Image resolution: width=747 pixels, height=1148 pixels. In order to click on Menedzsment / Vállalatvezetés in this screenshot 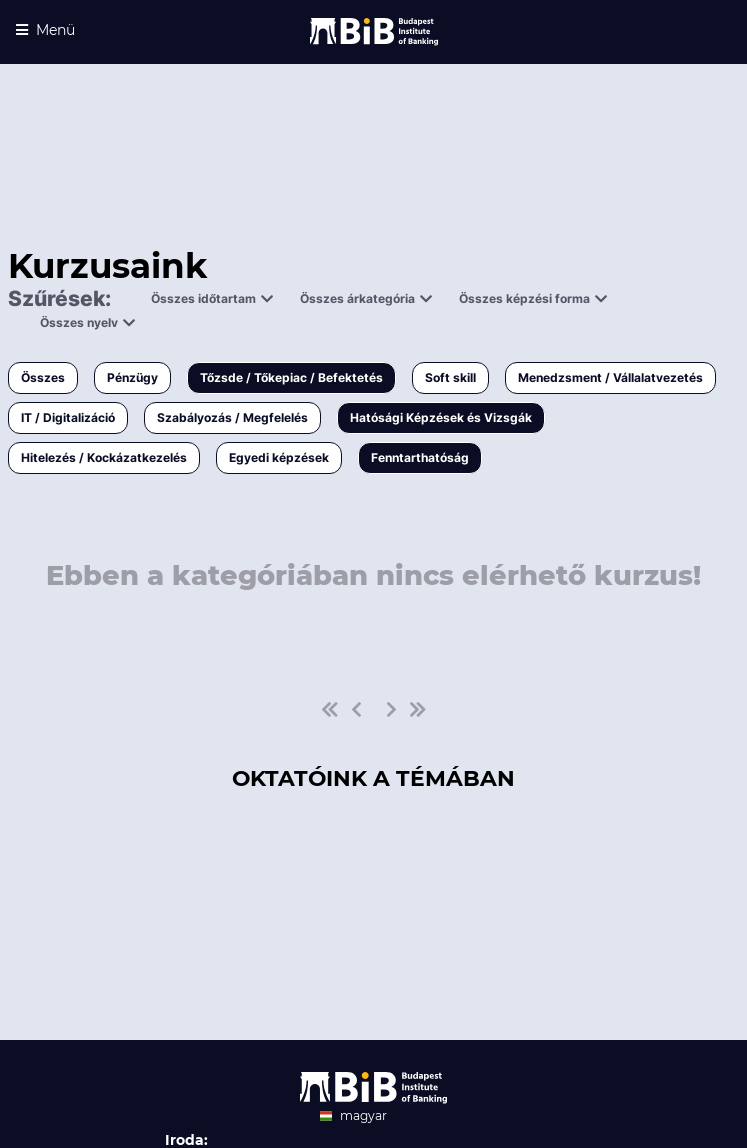, I will do `click(610, 377)`.